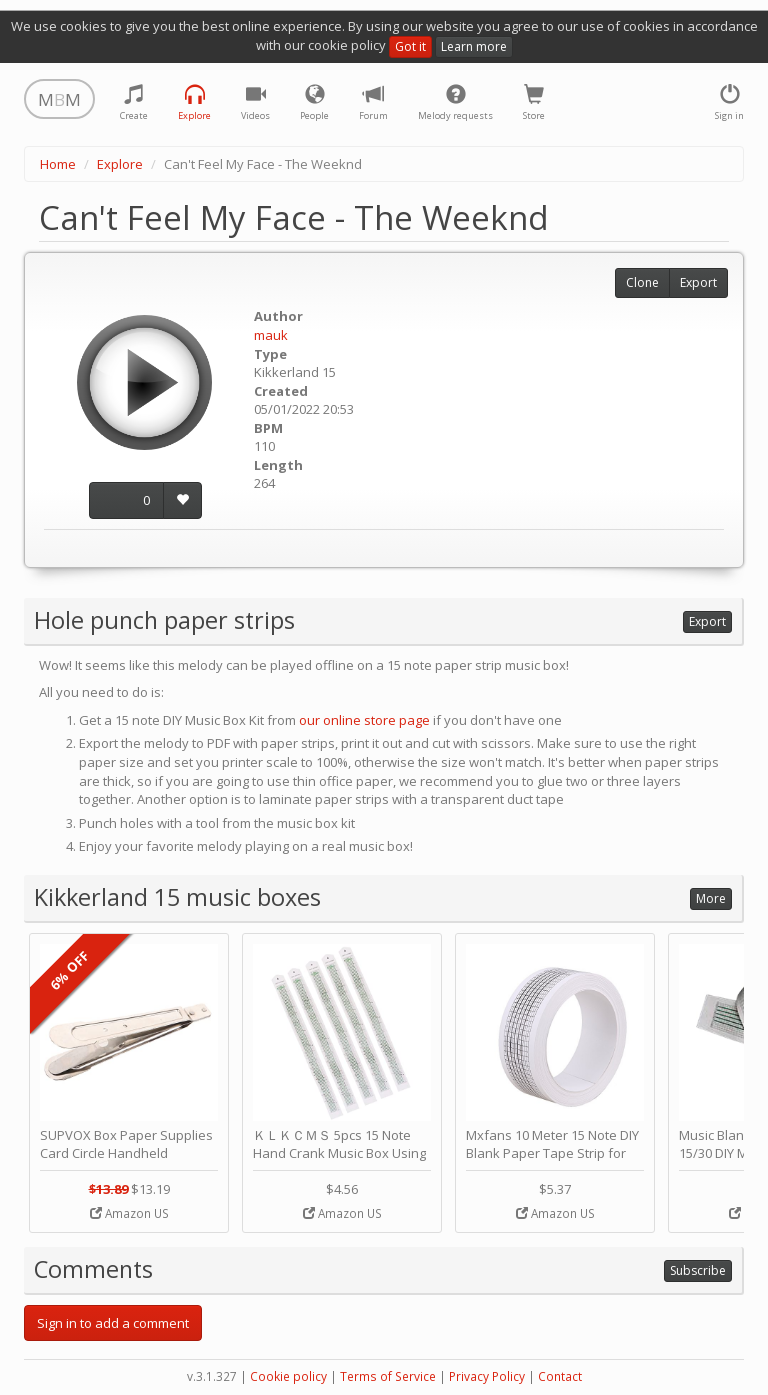  What do you see at coordinates (58, 164) in the screenshot?
I see `Home` at bounding box center [58, 164].